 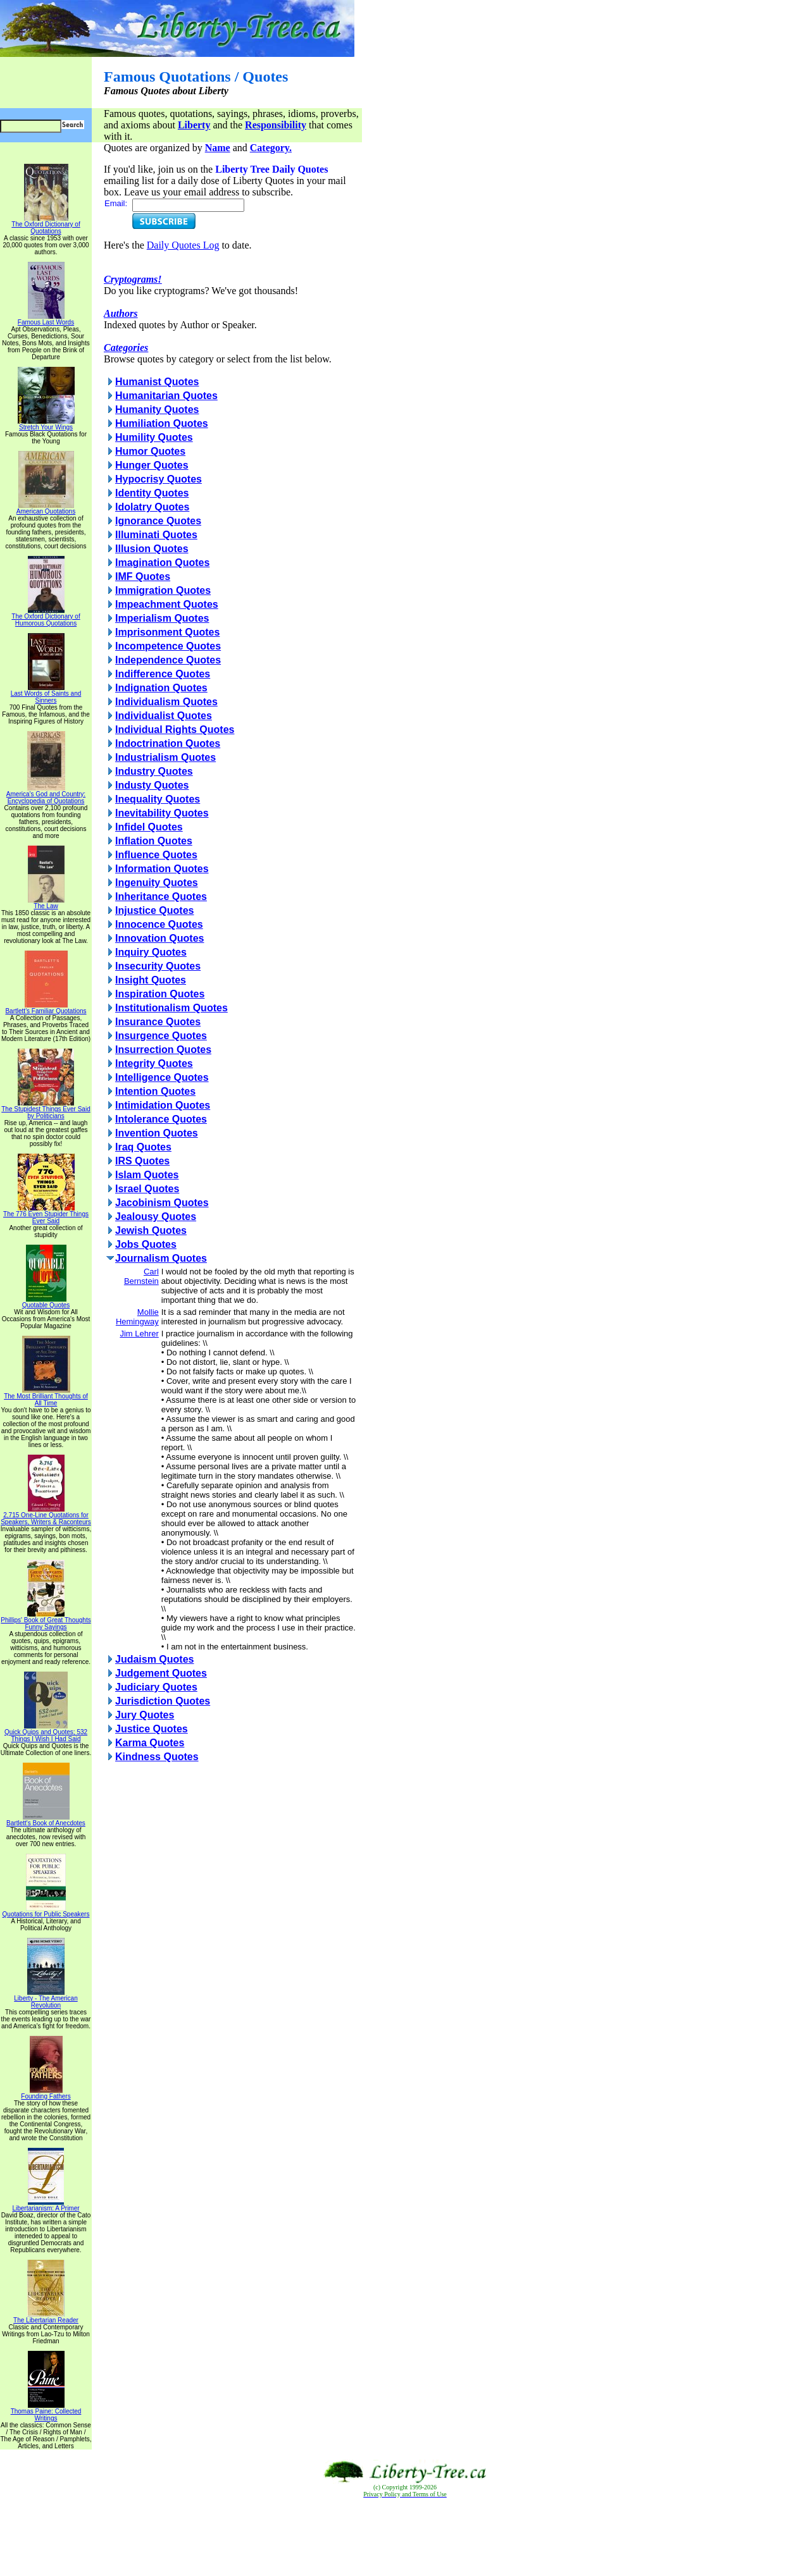 What do you see at coordinates (157, 799) in the screenshot?
I see `Inequality Quotes` at bounding box center [157, 799].